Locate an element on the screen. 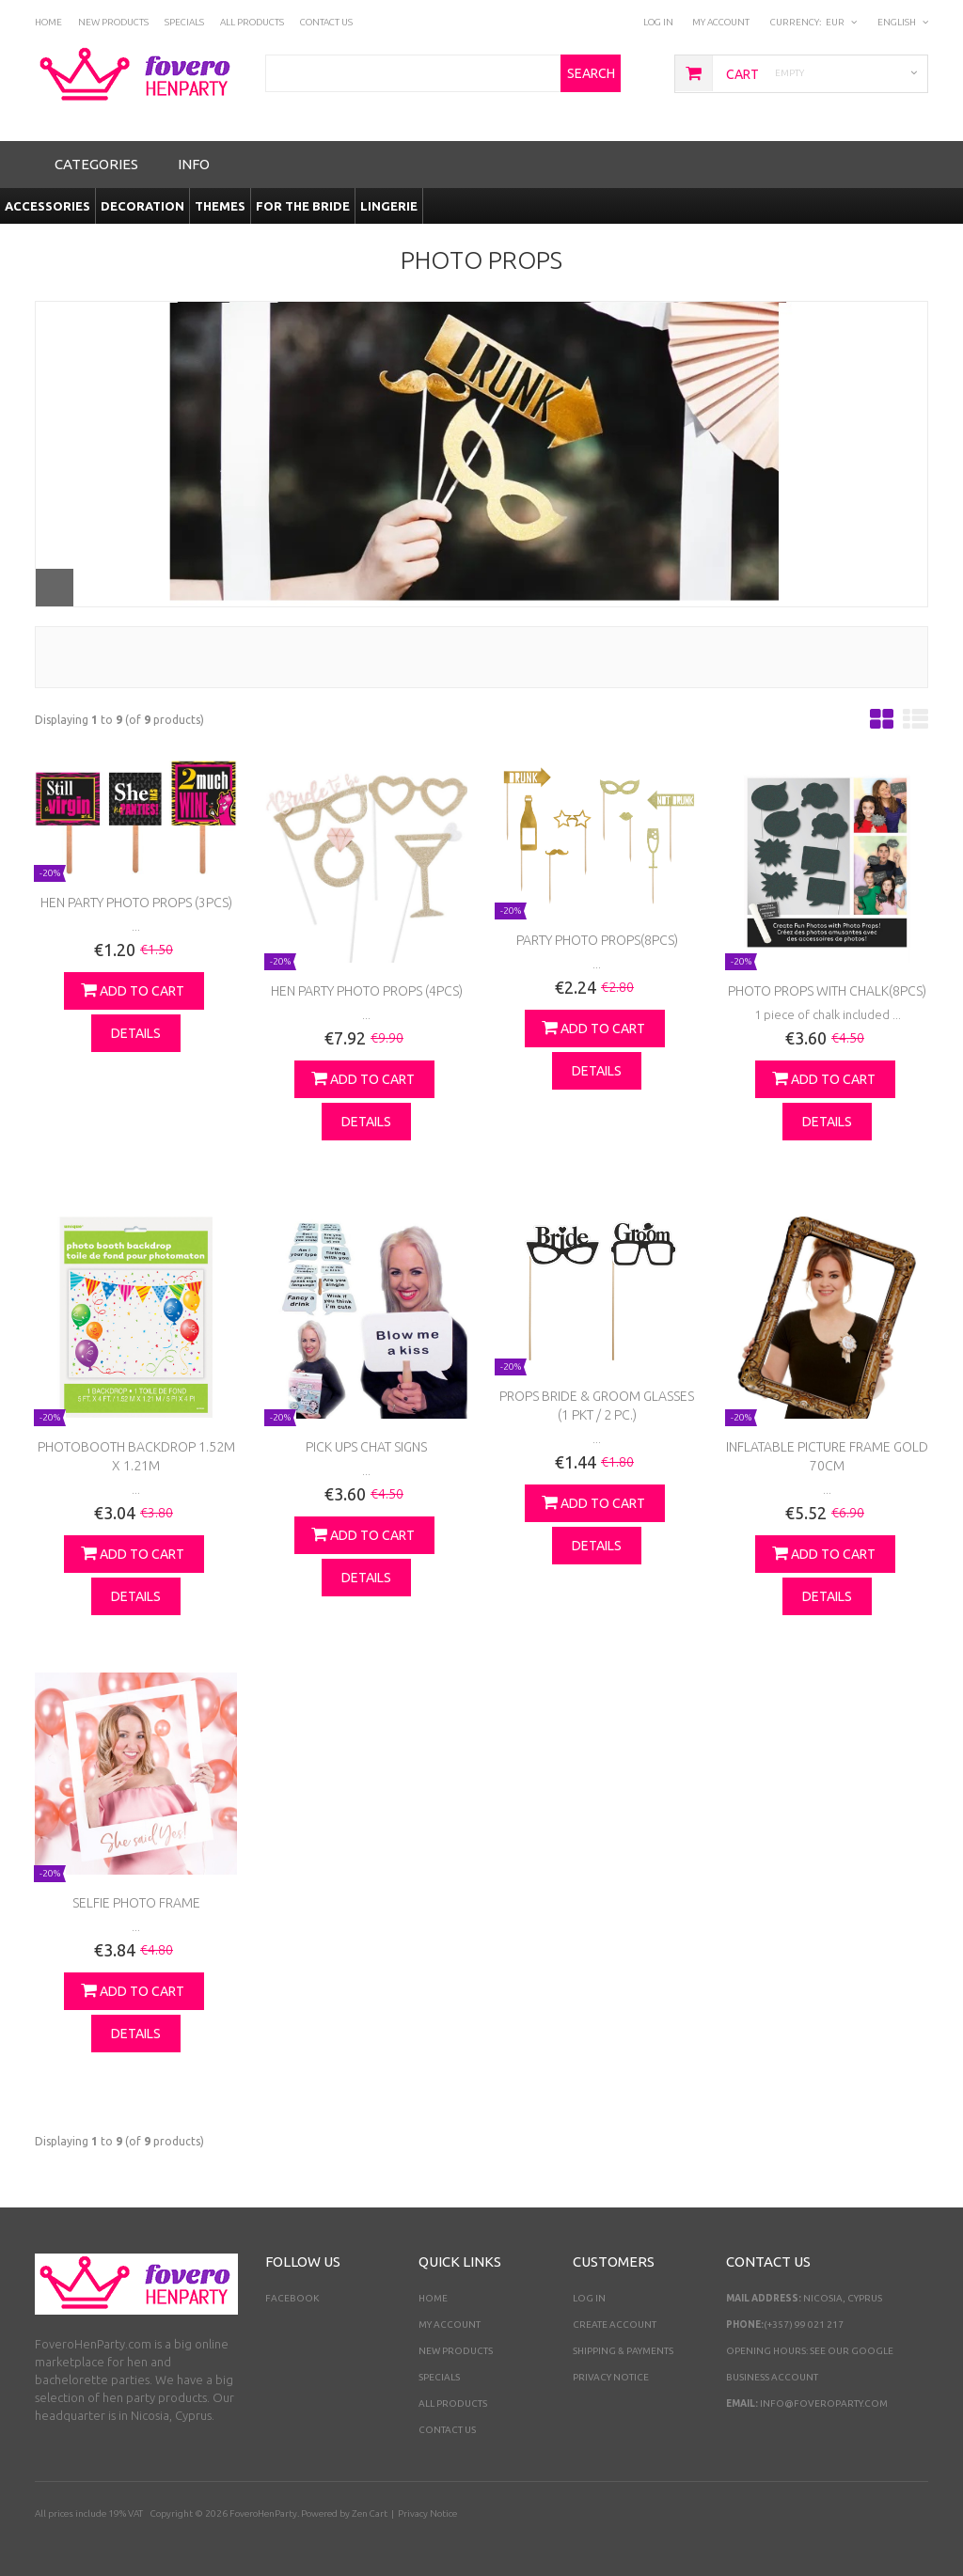  Home is located at coordinates (433, 2298).